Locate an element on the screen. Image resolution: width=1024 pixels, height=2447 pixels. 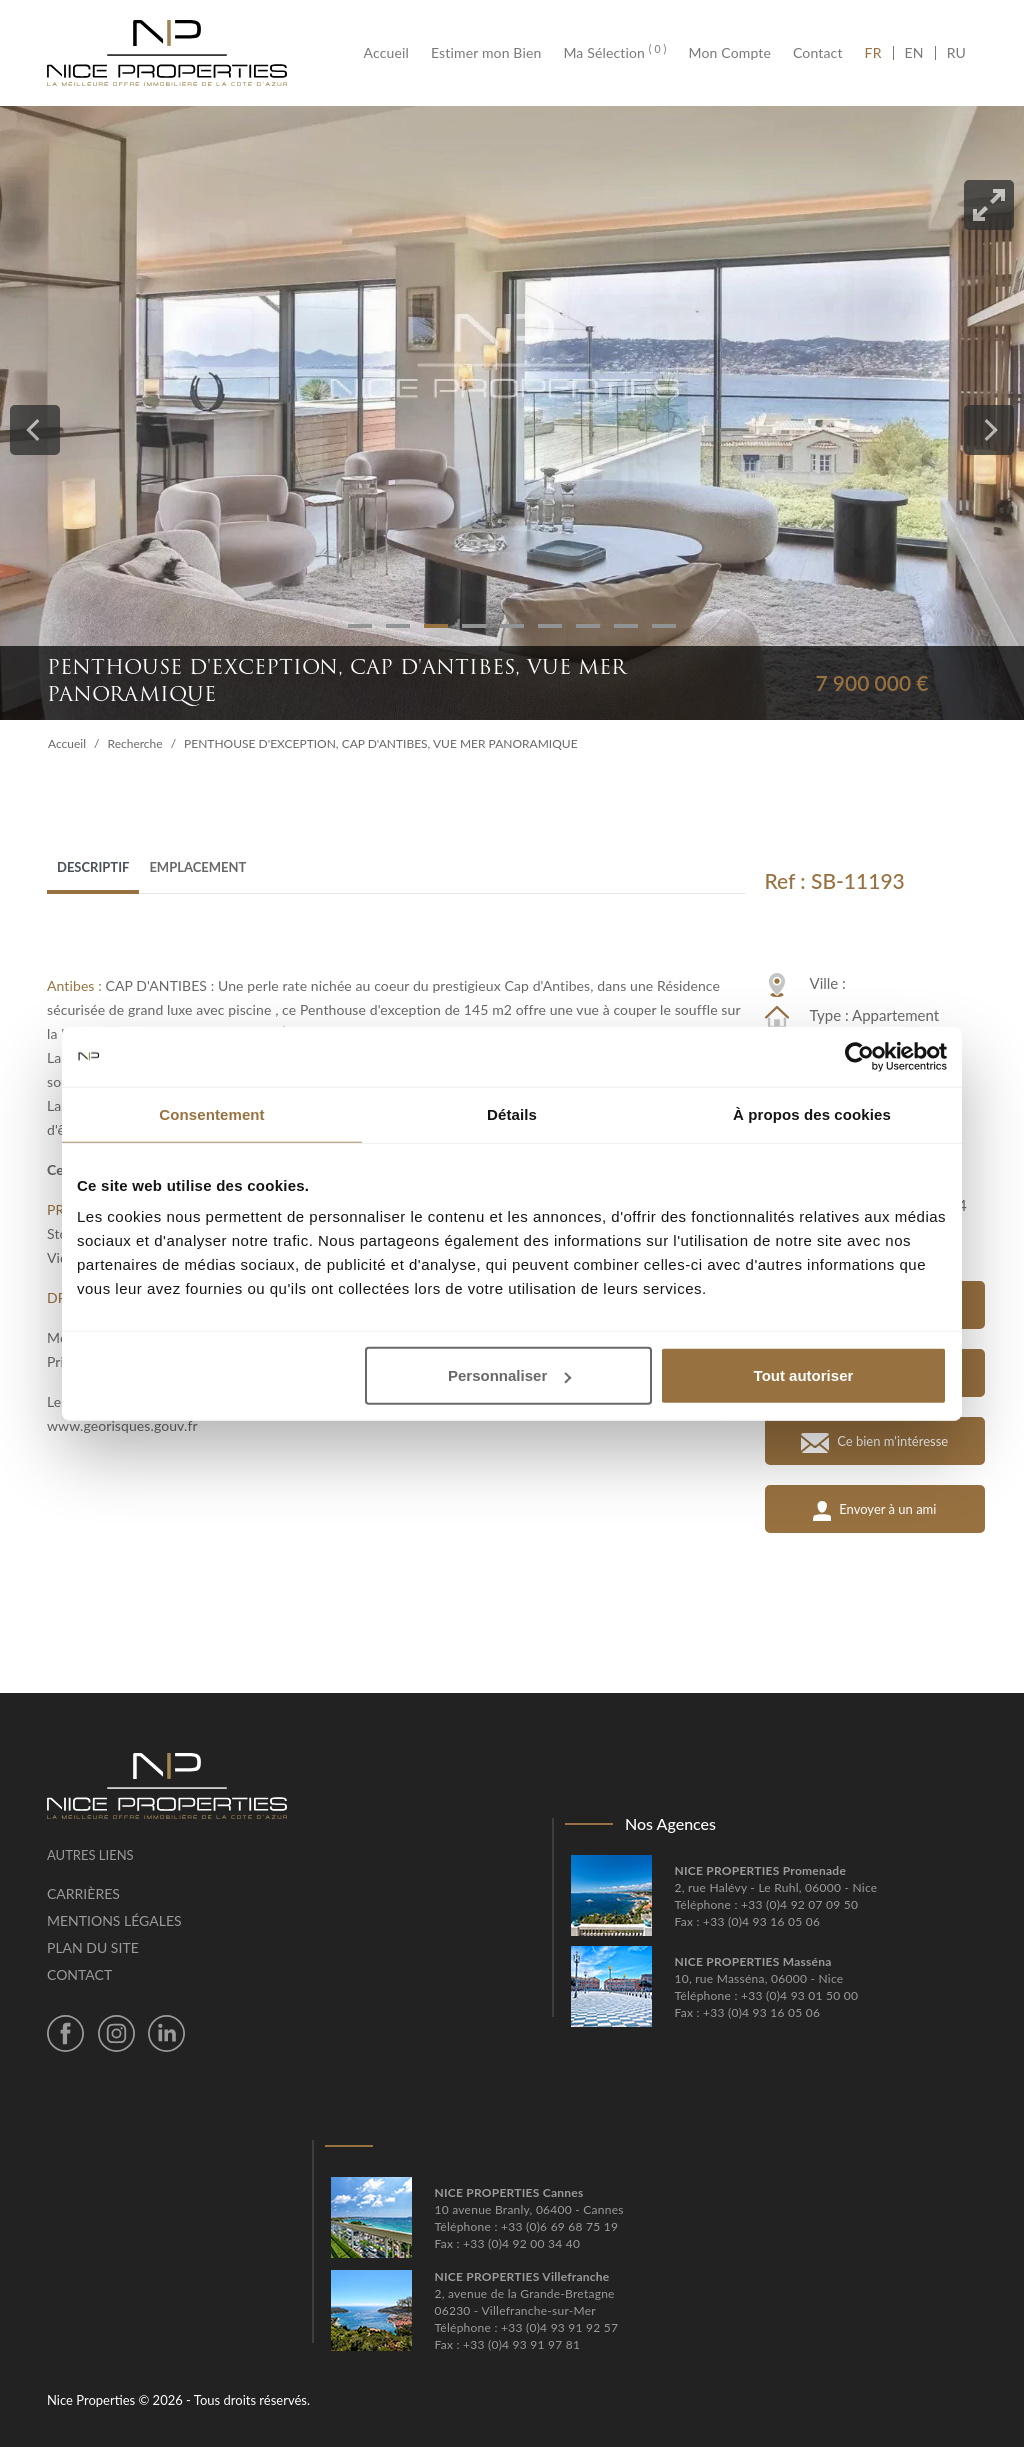
[Next] is located at coordinates (989, 430).